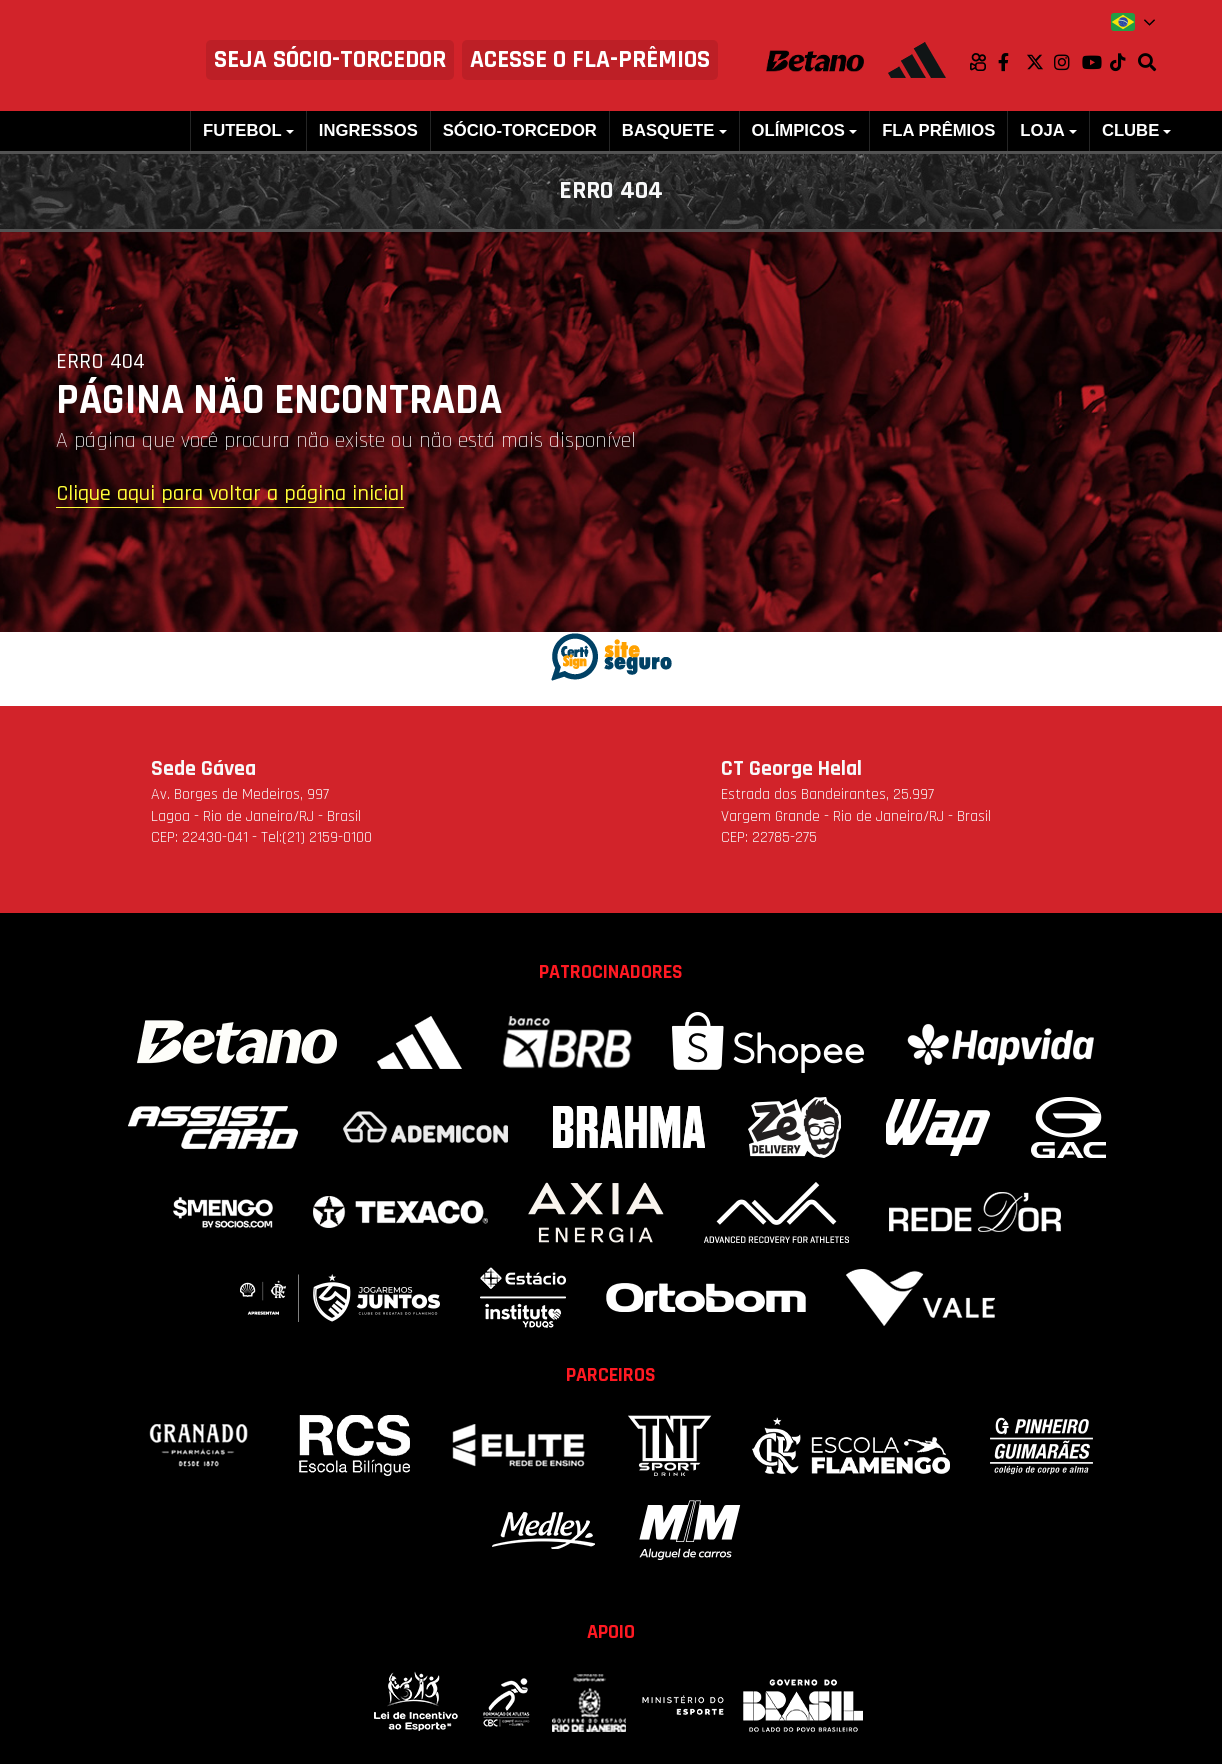 The width and height of the screenshot is (1222, 1764). I want to click on Facebook, so click(1012, 62).